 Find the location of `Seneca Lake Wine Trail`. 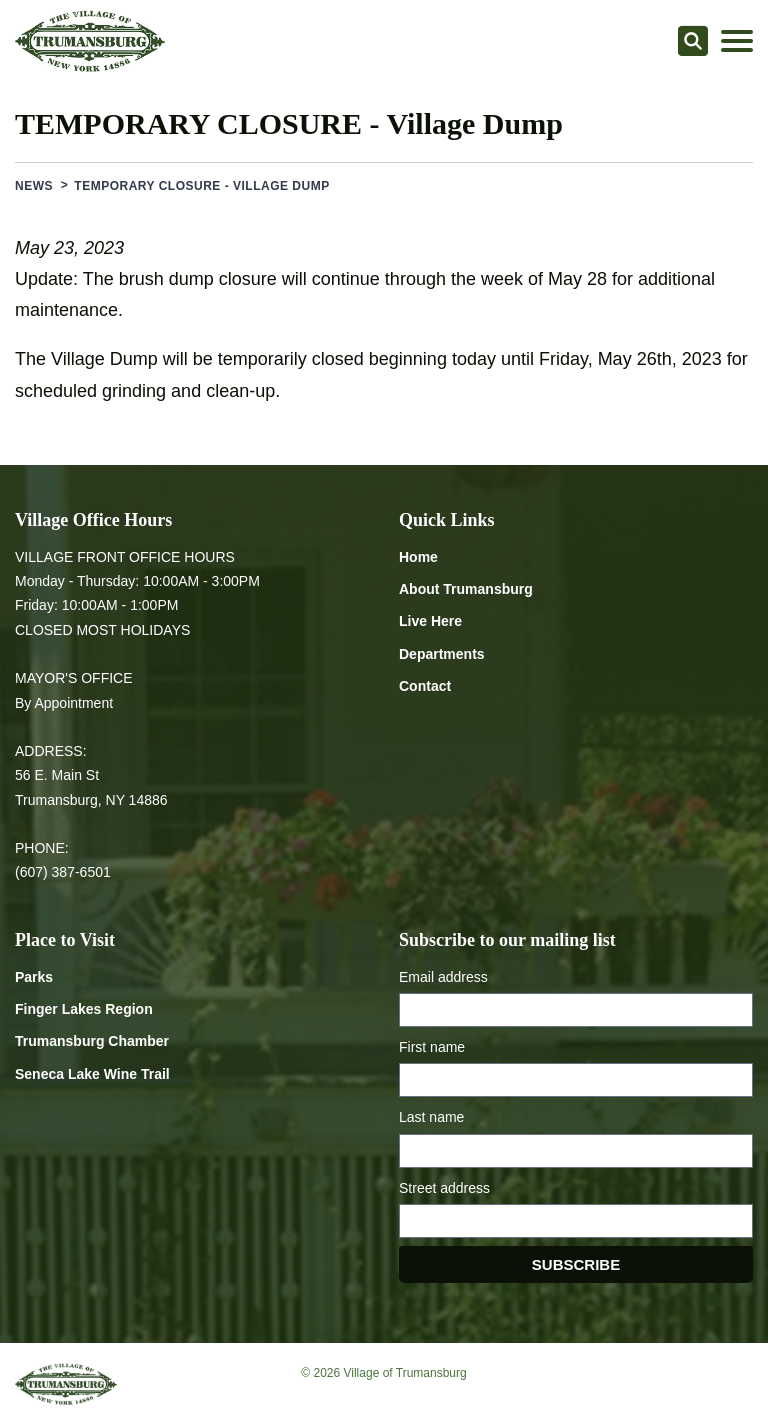

Seneca Lake Wine Trail is located at coordinates (92, 1074).